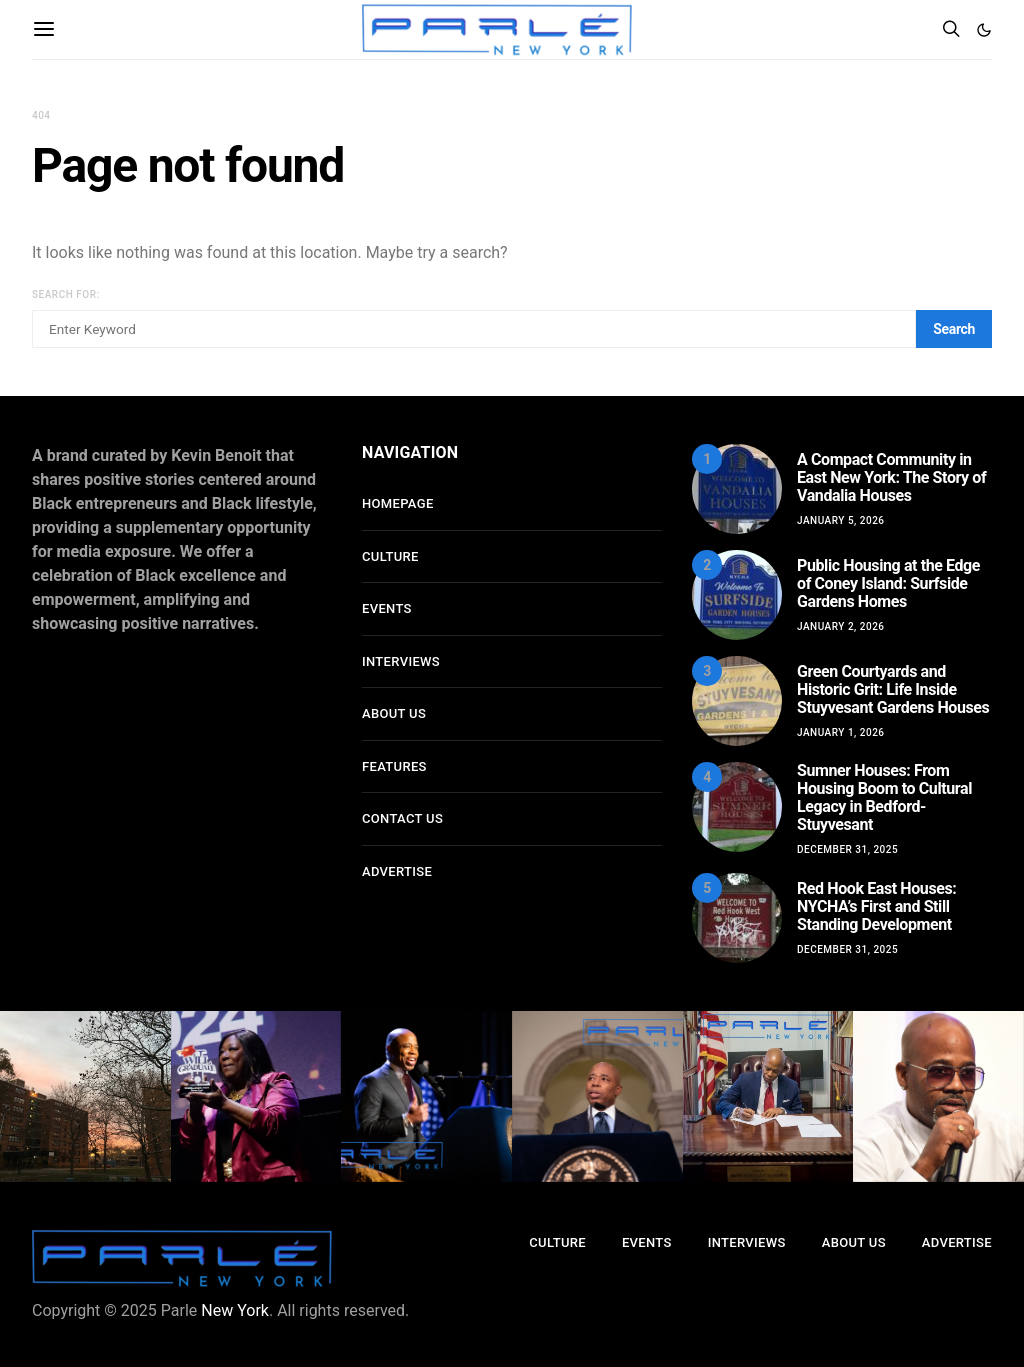  I want to click on Search for:, so click(66, 294).